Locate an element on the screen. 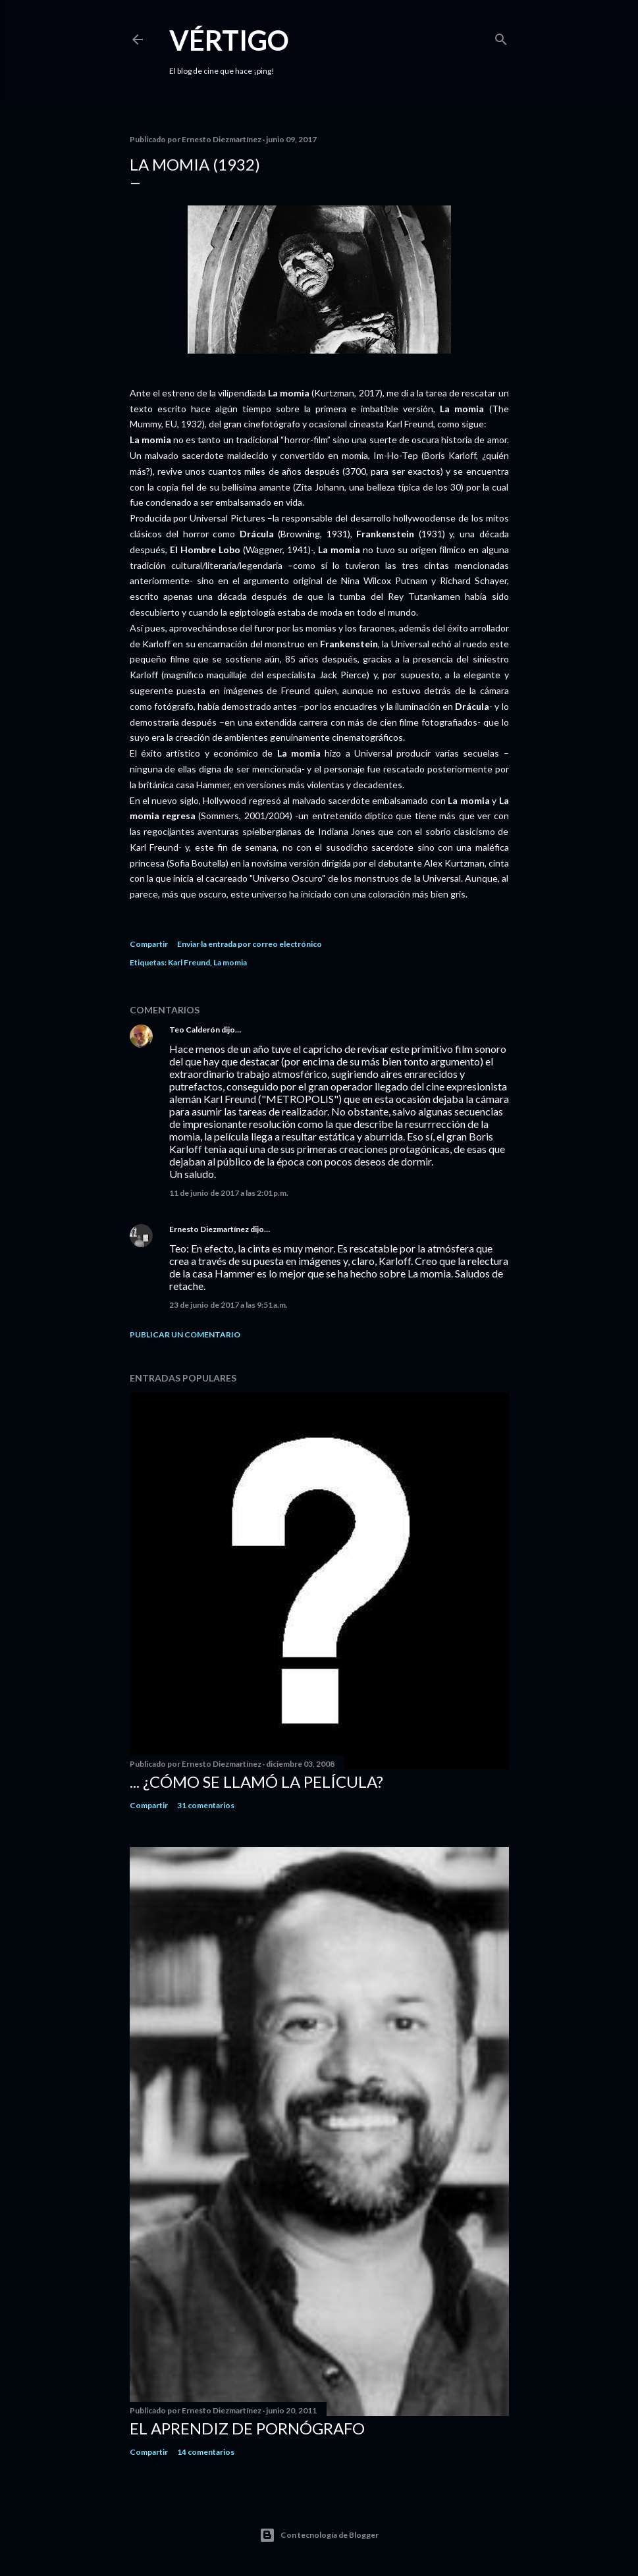 The height and width of the screenshot is (2576, 638). 31 comentarios is located at coordinates (205, 1805).